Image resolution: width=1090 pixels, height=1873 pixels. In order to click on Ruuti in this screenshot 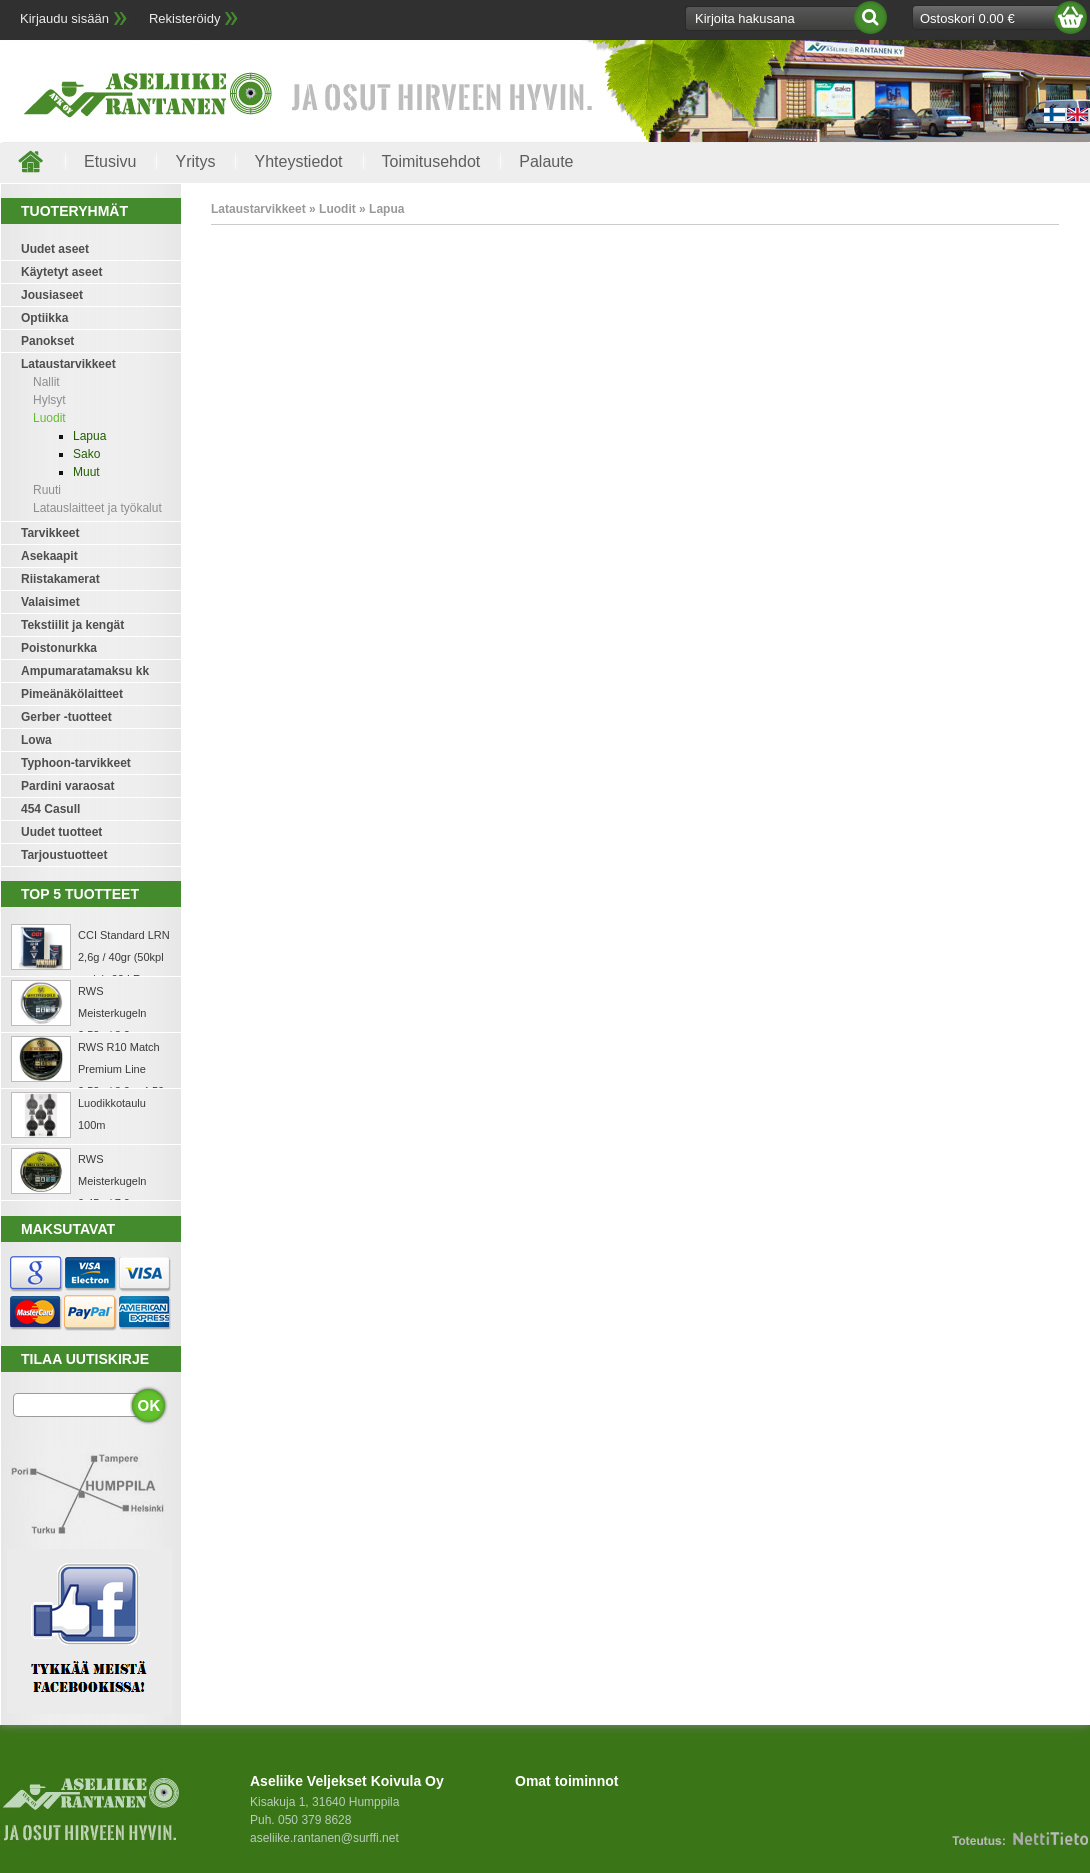, I will do `click(47, 490)`.